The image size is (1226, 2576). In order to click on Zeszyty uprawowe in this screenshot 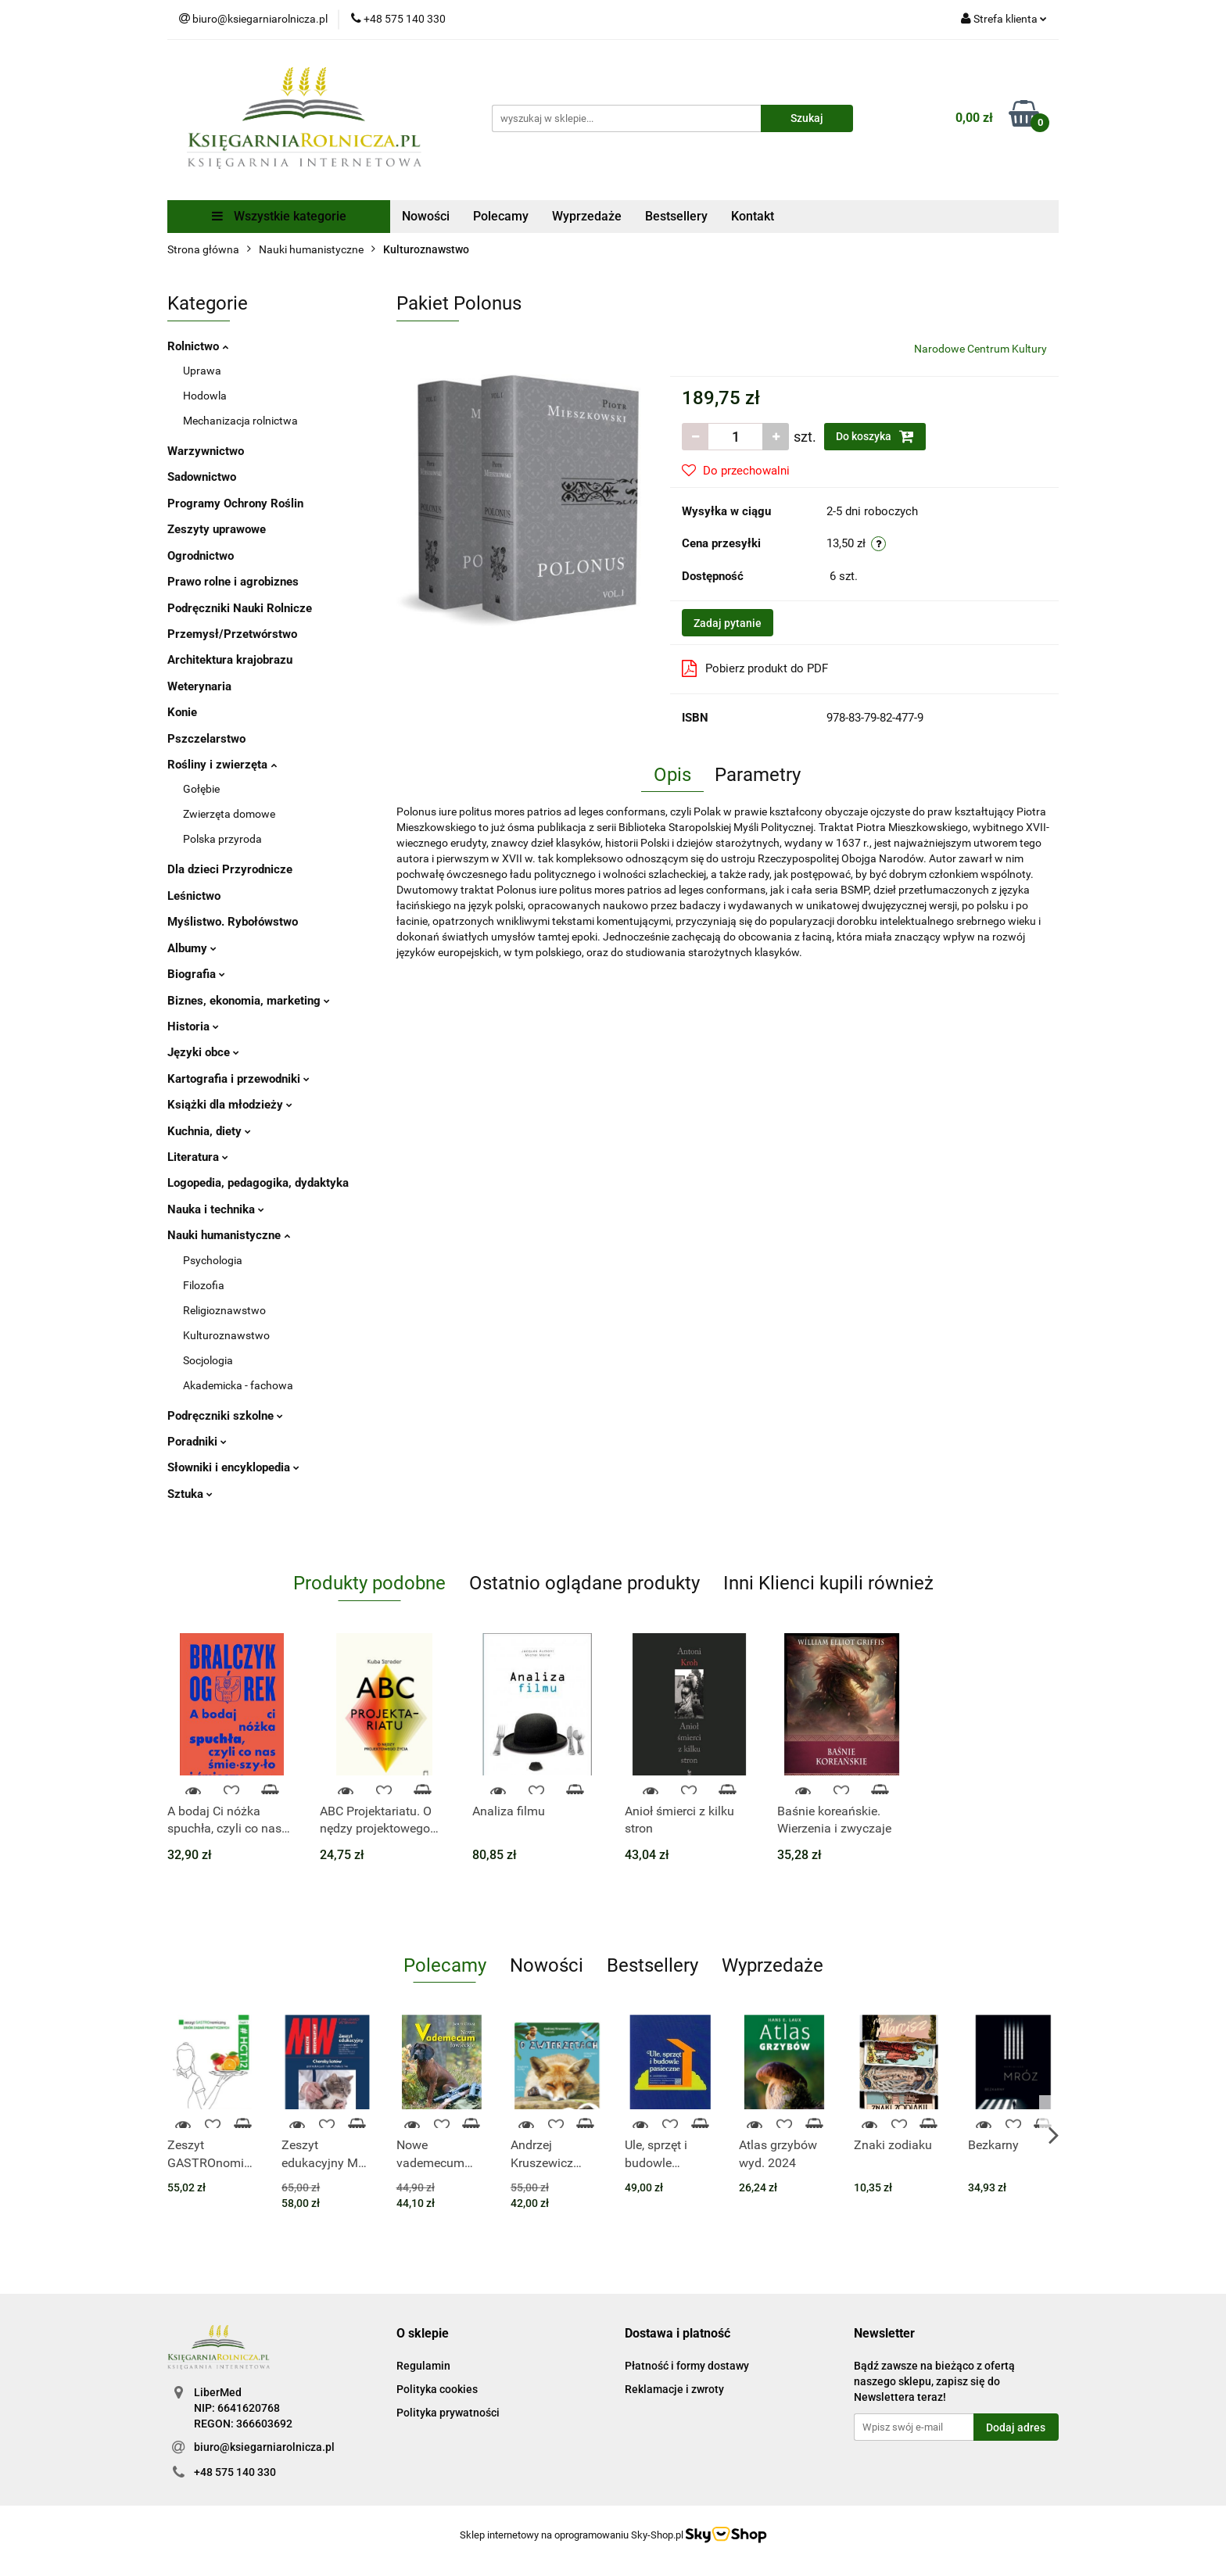, I will do `click(216, 529)`.